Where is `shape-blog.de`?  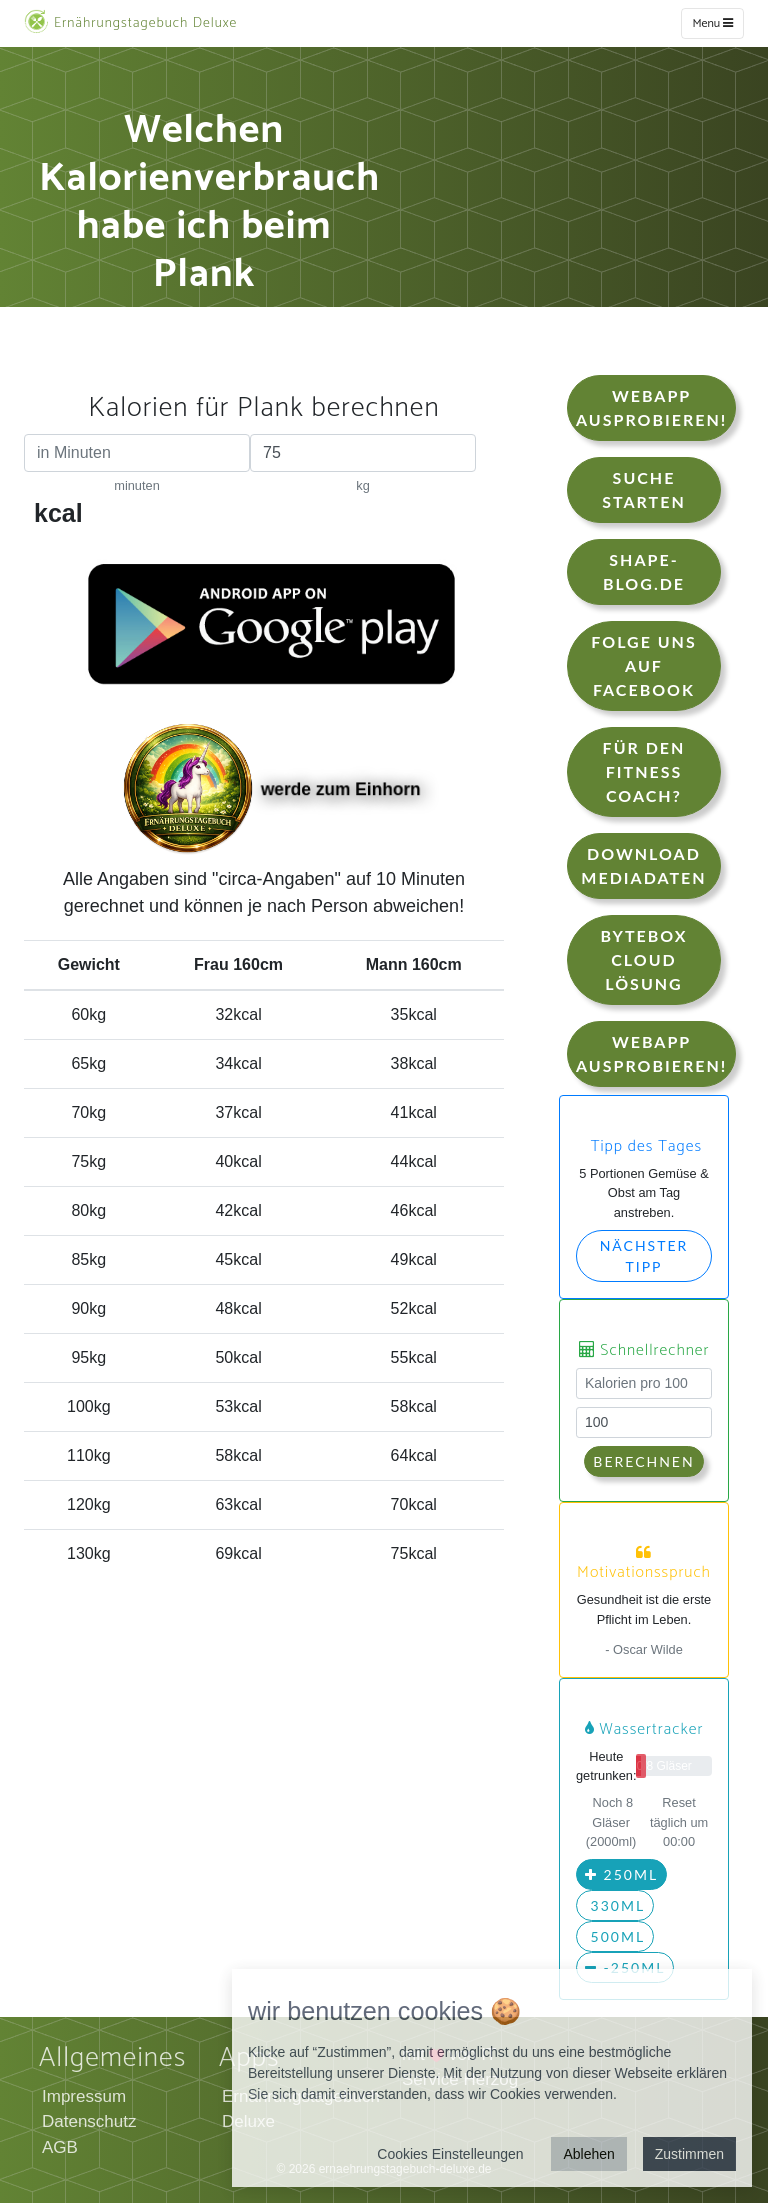 shape-blog.de is located at coordinates (644, 571).